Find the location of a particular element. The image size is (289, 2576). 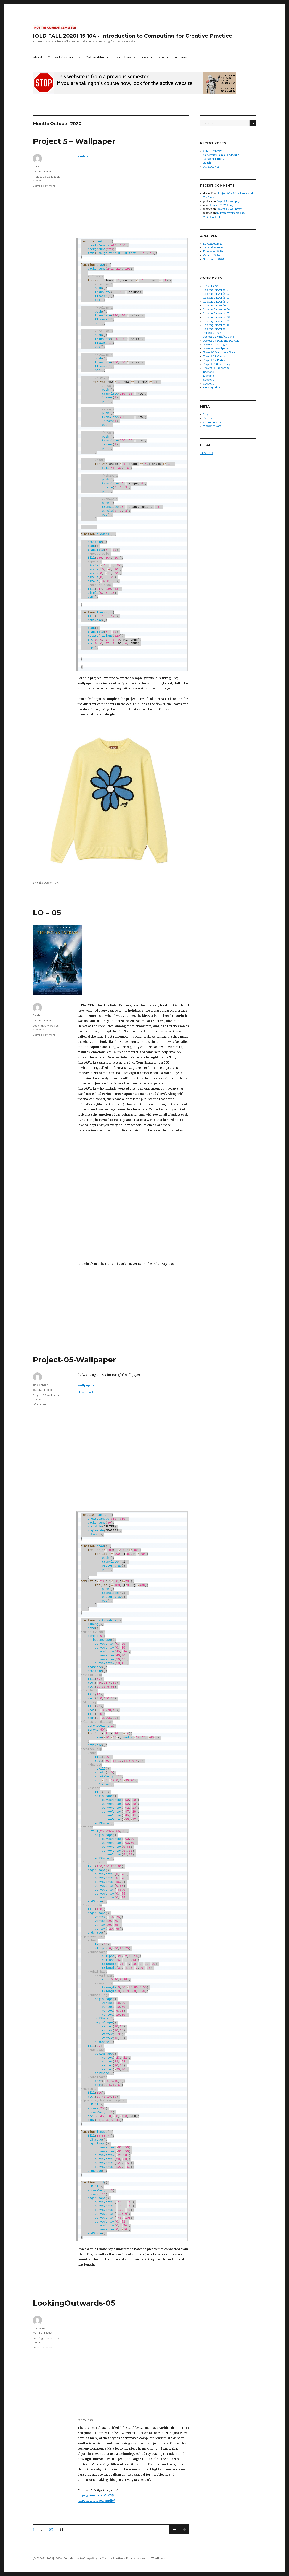

LookingOutwards-07 is located at coordinates (216, 313).